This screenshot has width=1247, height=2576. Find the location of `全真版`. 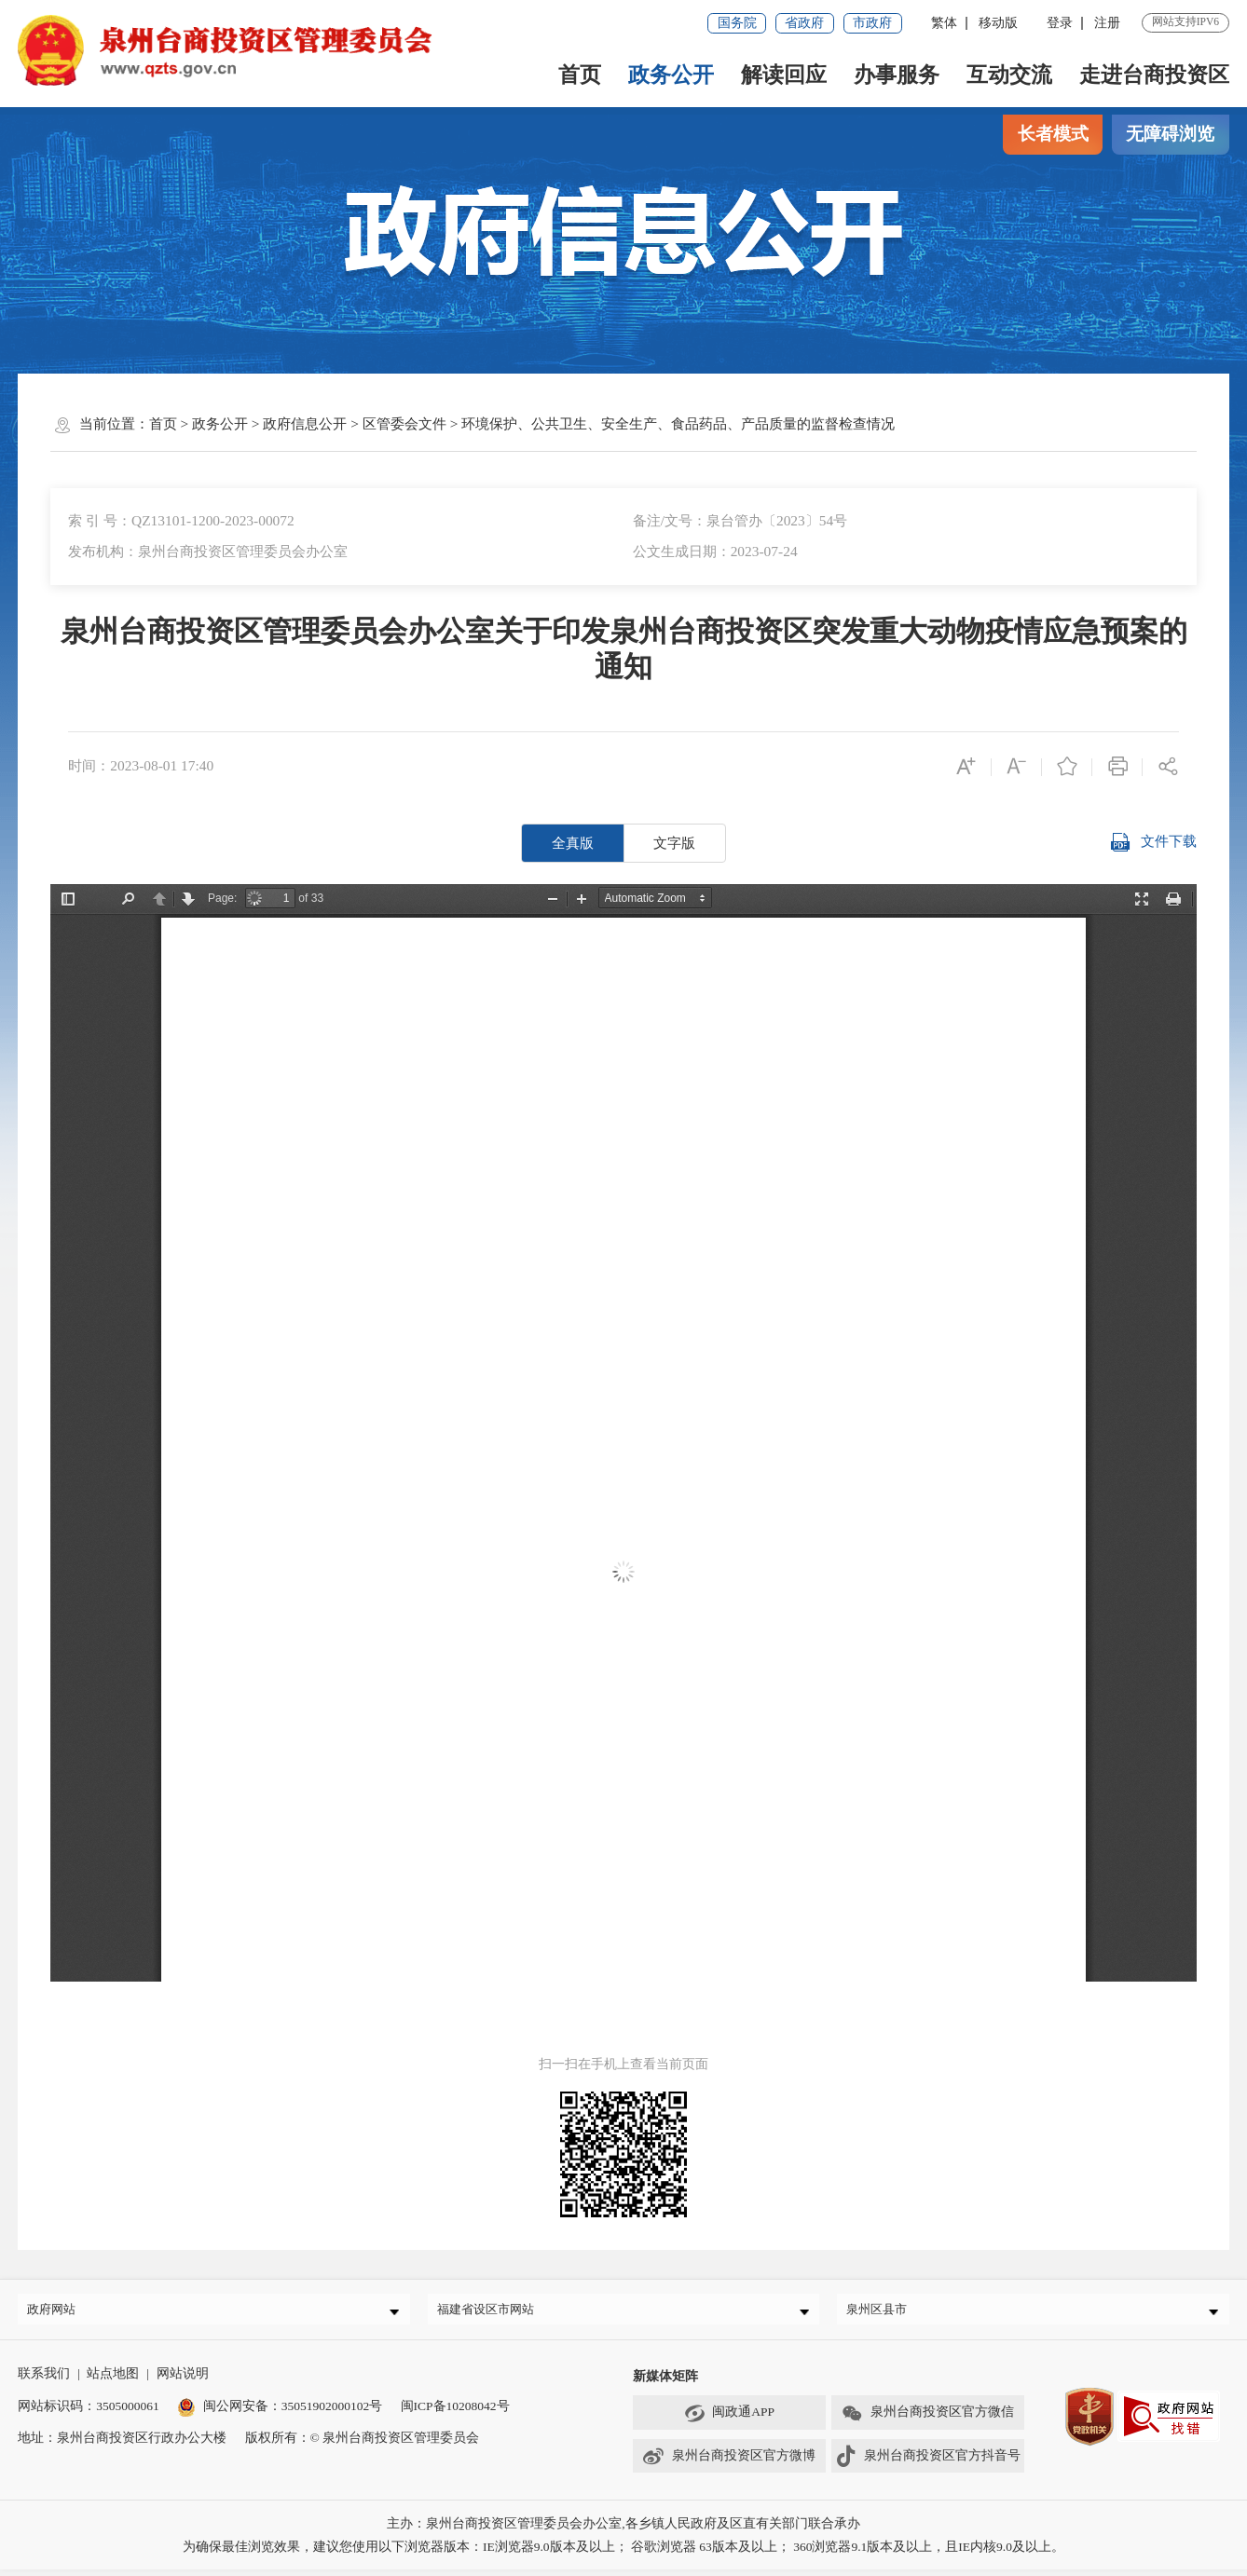

全真版 is located at coordinates (573, 843).